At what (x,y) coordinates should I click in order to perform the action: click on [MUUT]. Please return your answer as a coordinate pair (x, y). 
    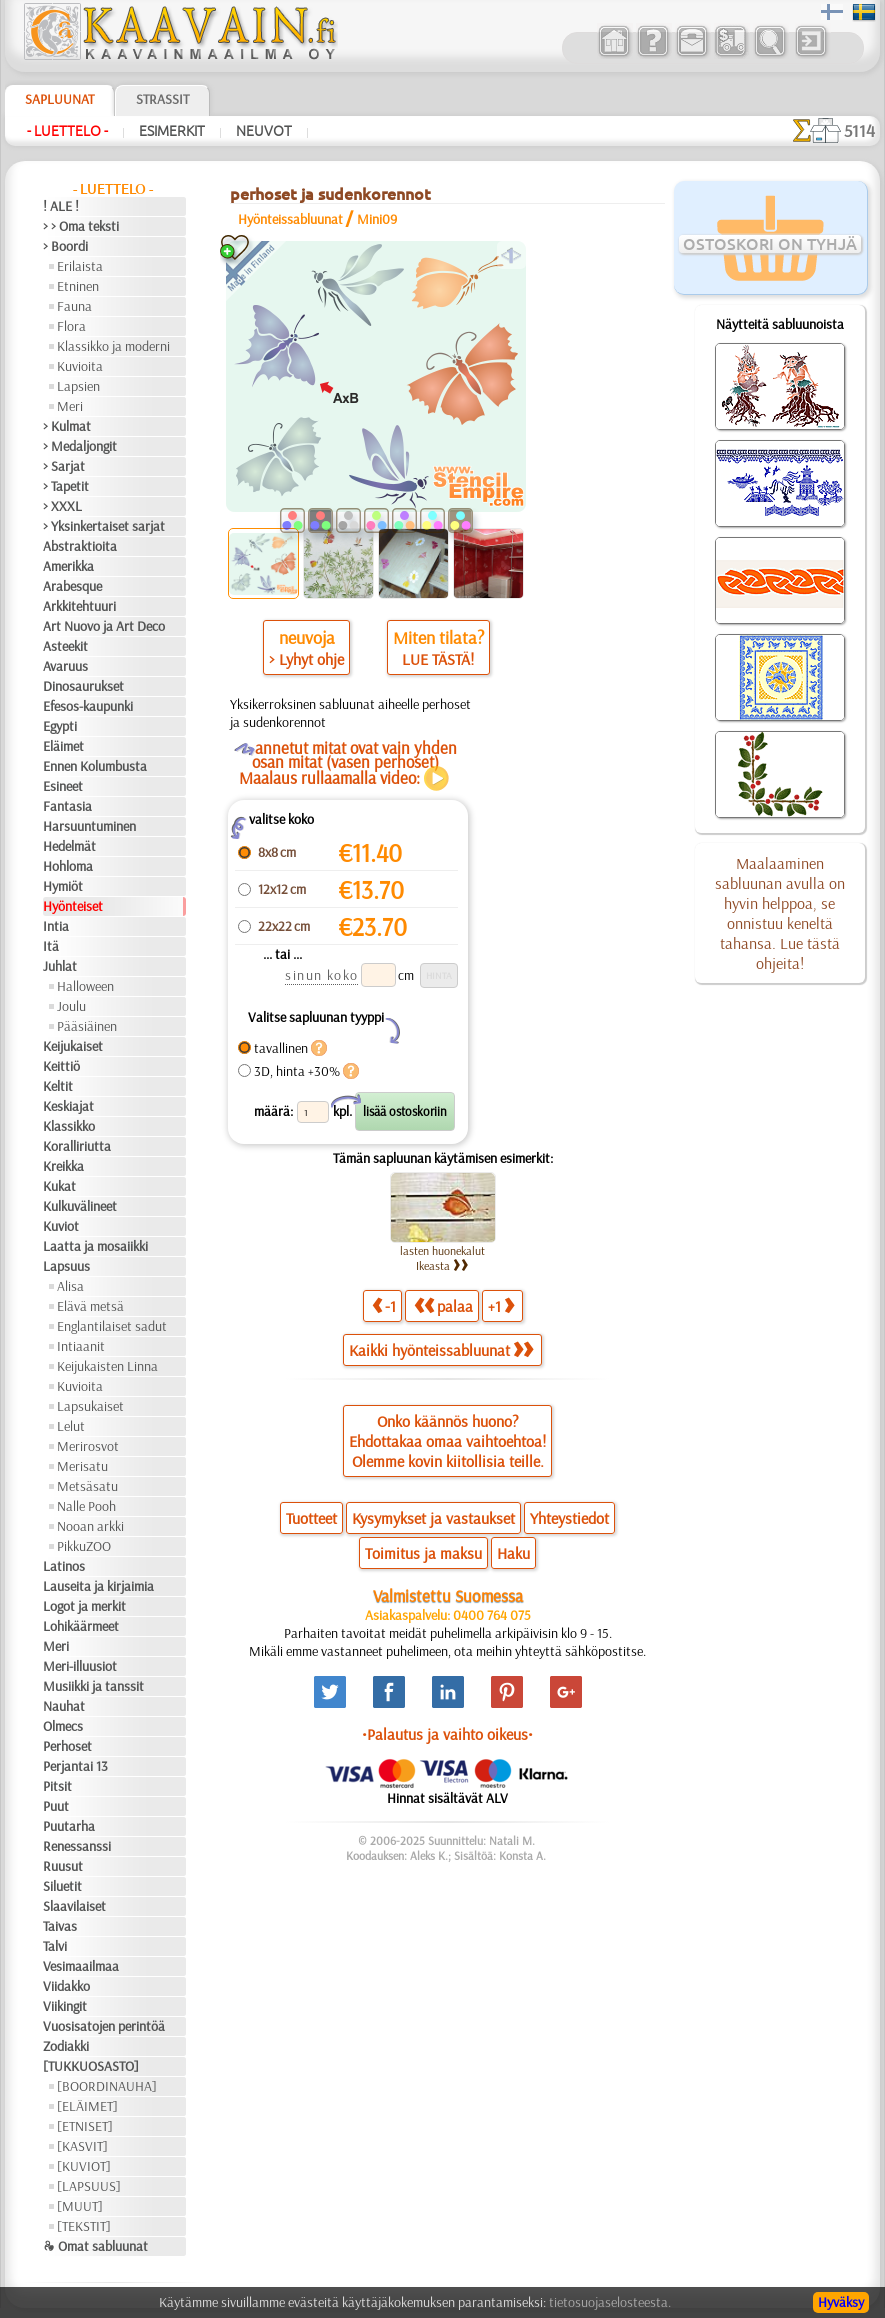
    Looking at the image, I should click on (80, 2206).